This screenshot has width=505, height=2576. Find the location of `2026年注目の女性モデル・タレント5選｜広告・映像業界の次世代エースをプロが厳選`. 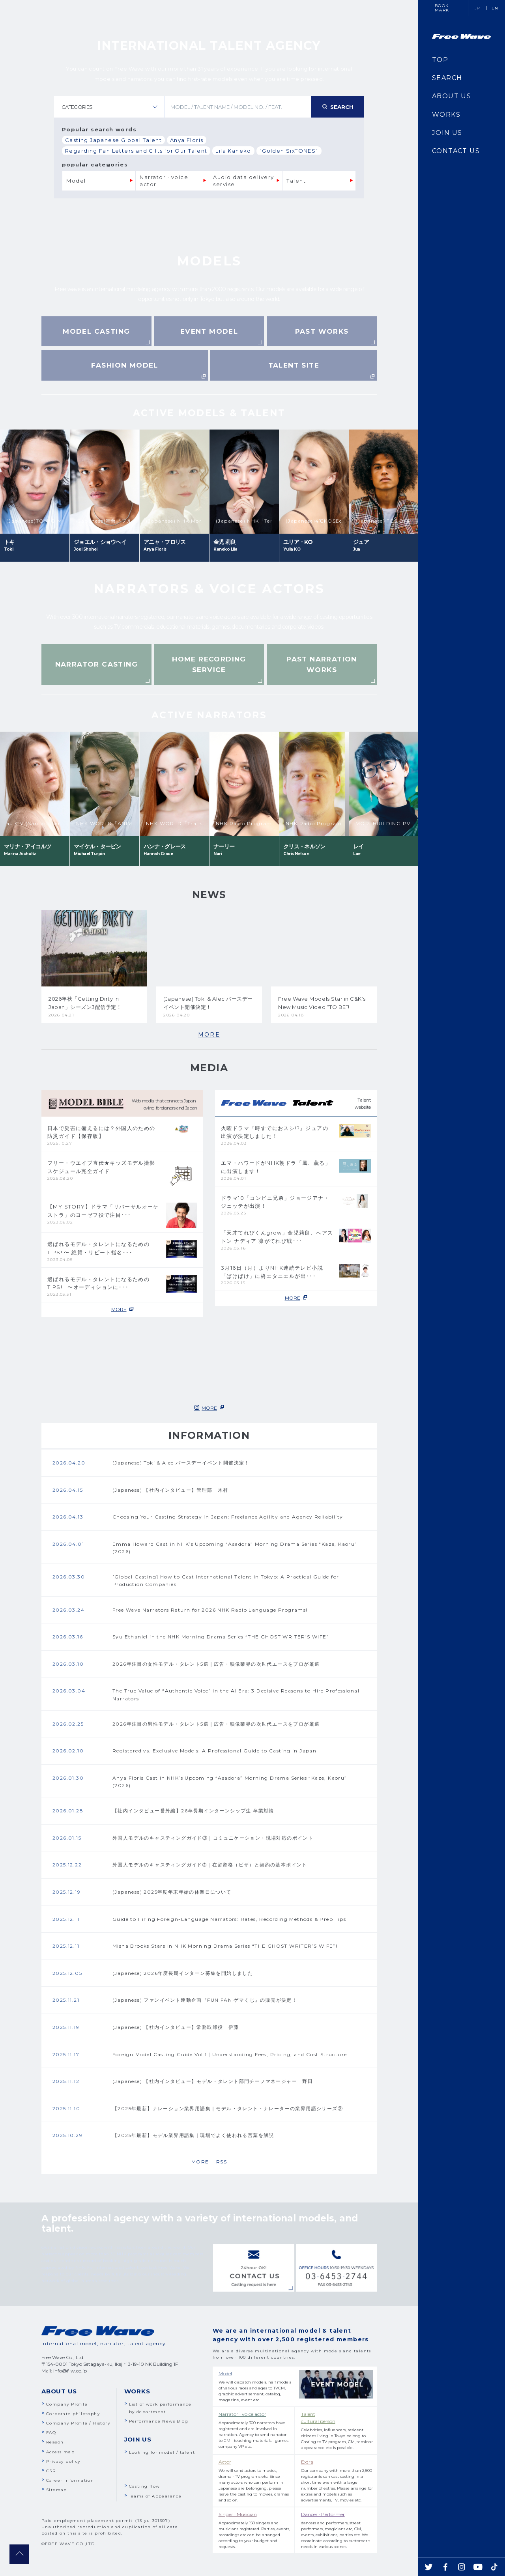

2026年注目の女性モデル・タレント5選｜広告・映像業界の次世代エースをプロが厳選 is located at coordinates (216, 1664).